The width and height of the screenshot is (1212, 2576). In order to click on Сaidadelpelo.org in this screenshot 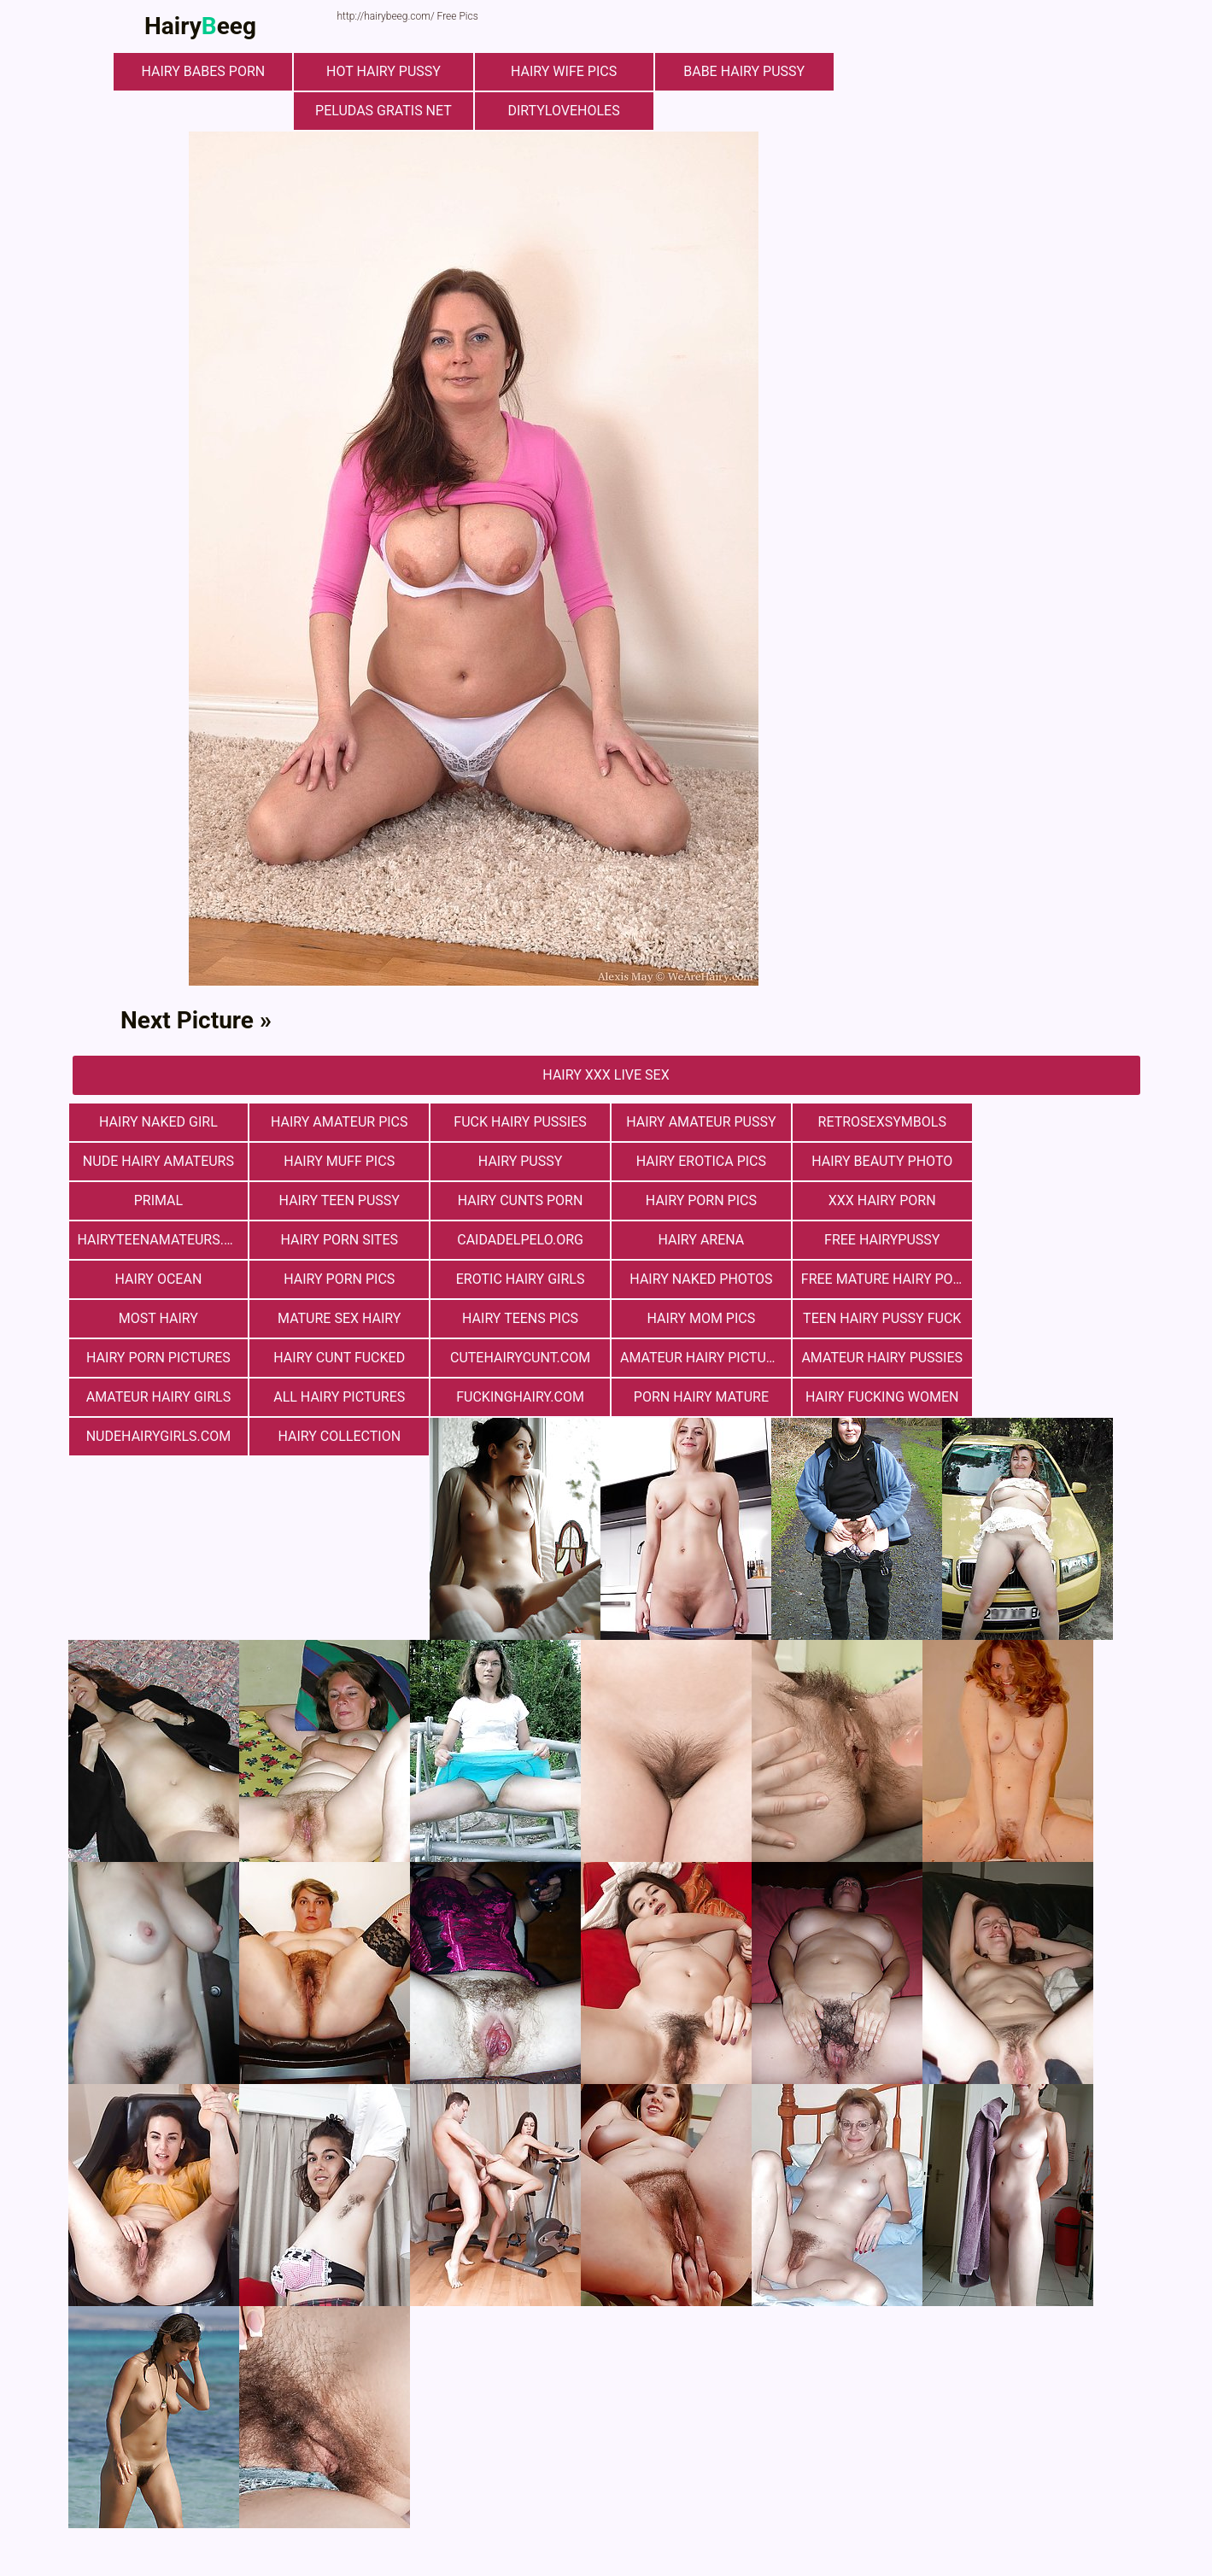, I will do `click(1055, 1200)`.